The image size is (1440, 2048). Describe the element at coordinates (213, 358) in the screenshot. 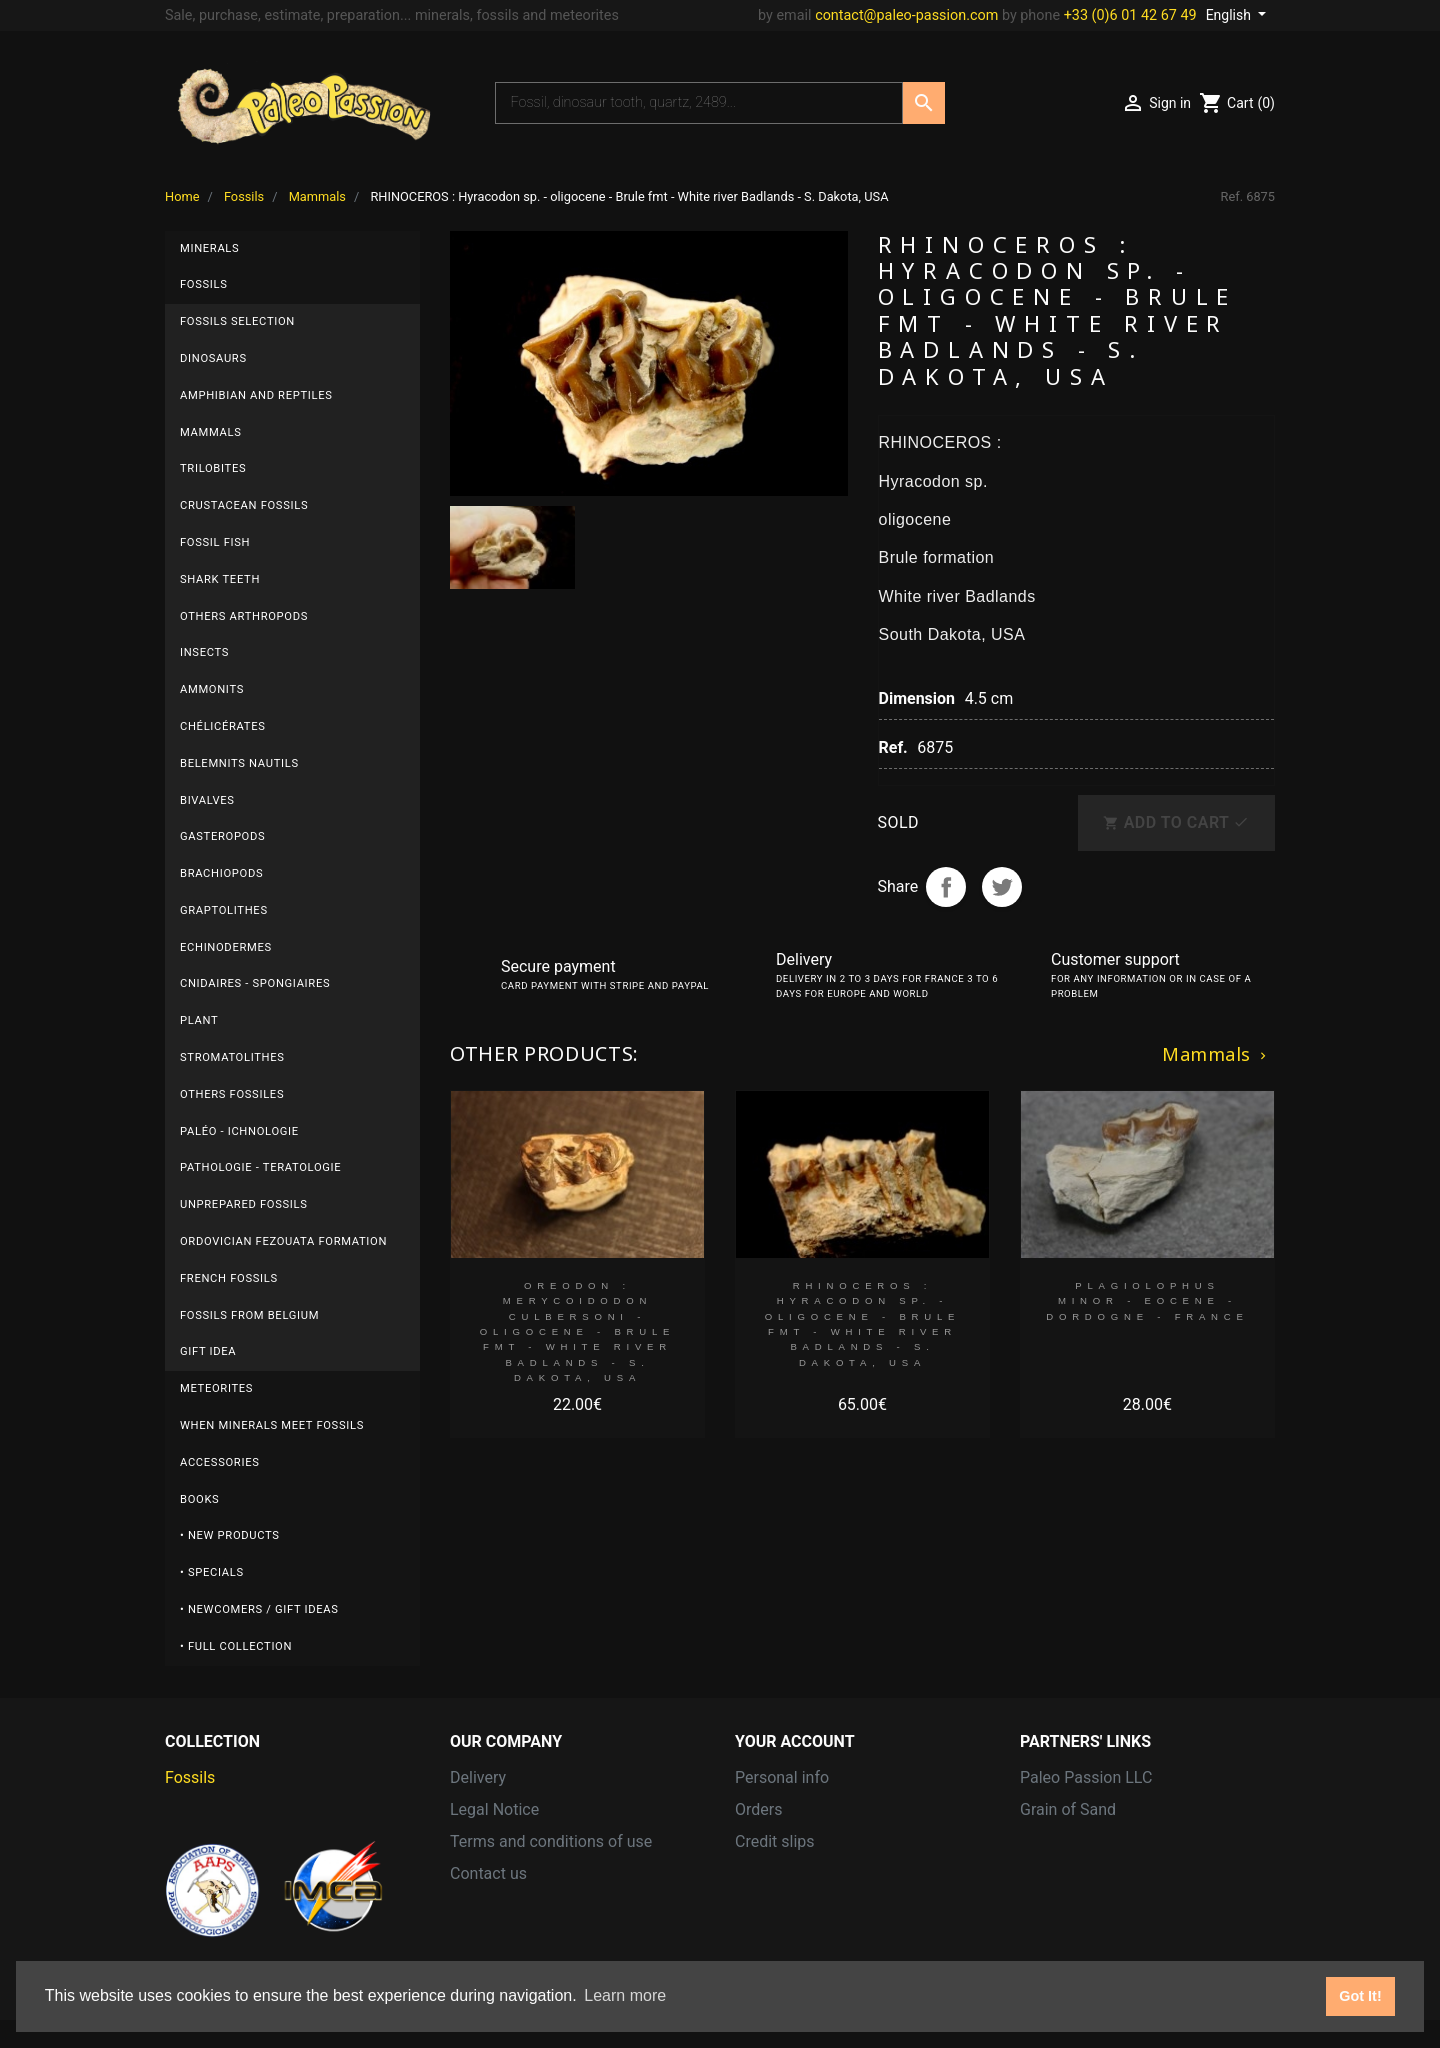

I see `Dinosaurs` at that location.